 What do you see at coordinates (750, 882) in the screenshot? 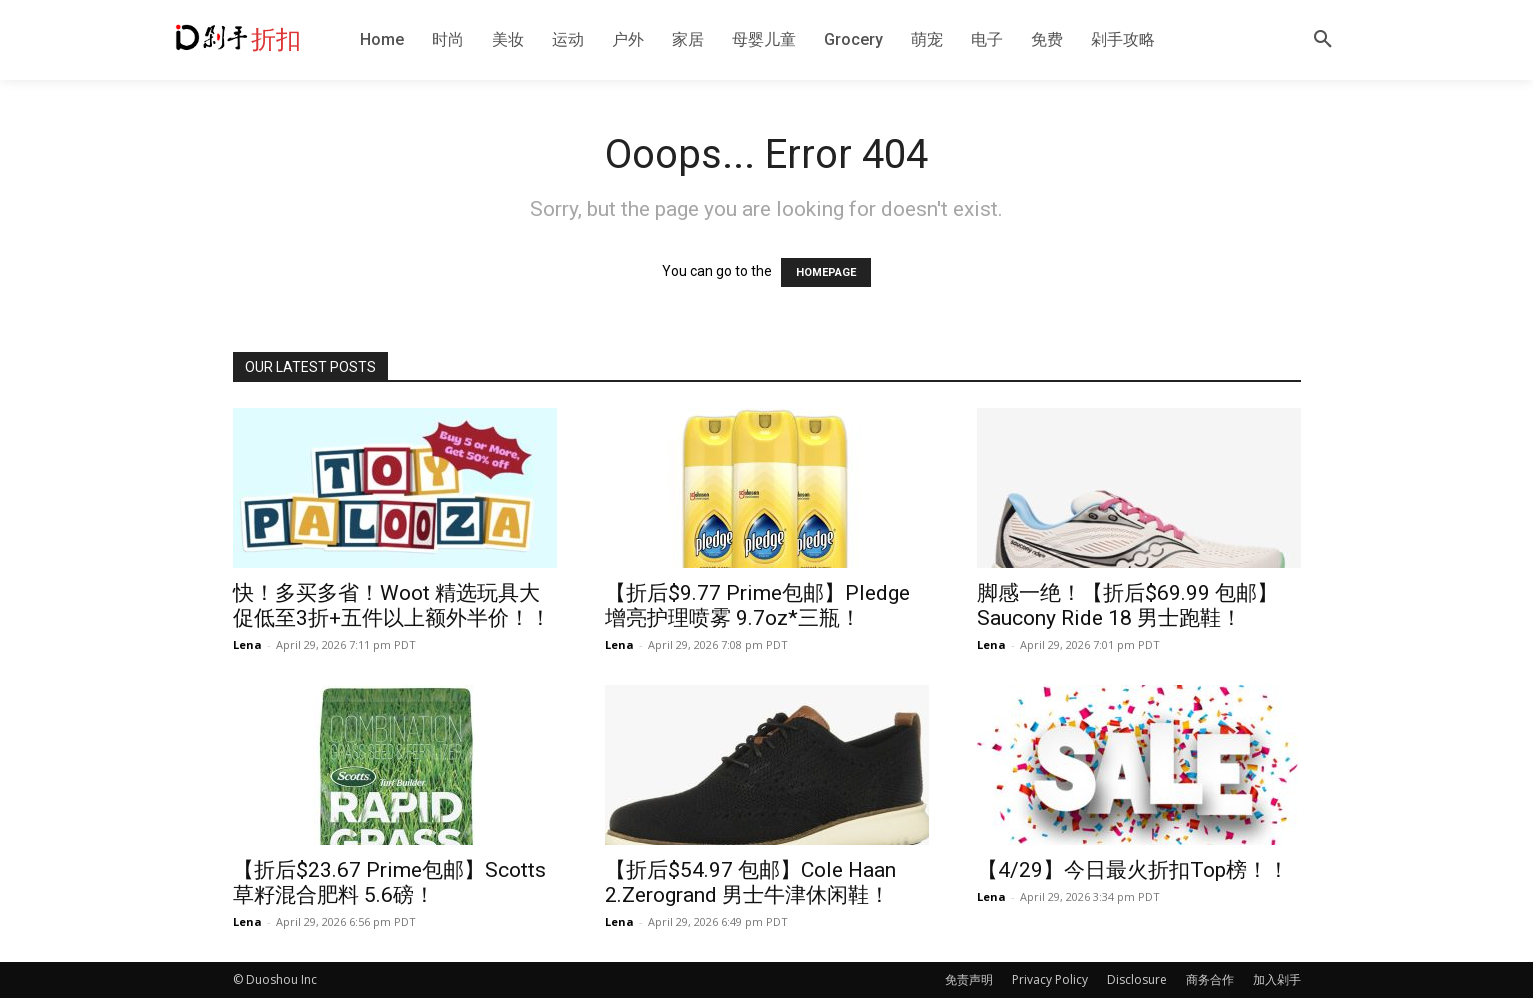
I see `【折后$54.97 包邮】Cole Haan 2.Zerogrand 男士牛津休闲鞋！` at bounding box center [750, 882].